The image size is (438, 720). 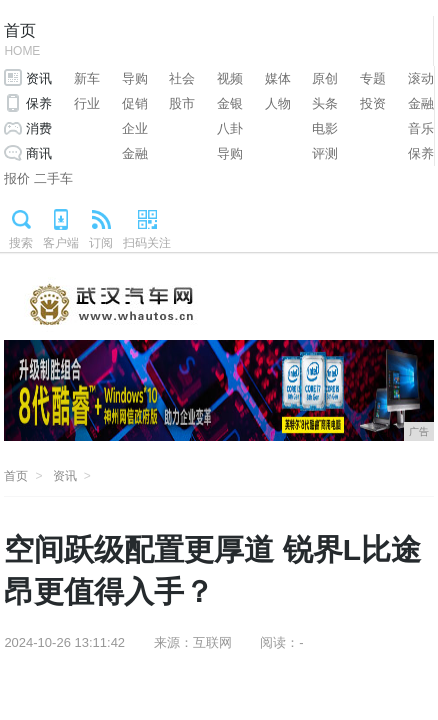 What do you see at coordinates (373, 78) in the screenshot?
I see `专题` at bounding box center [373, 78].